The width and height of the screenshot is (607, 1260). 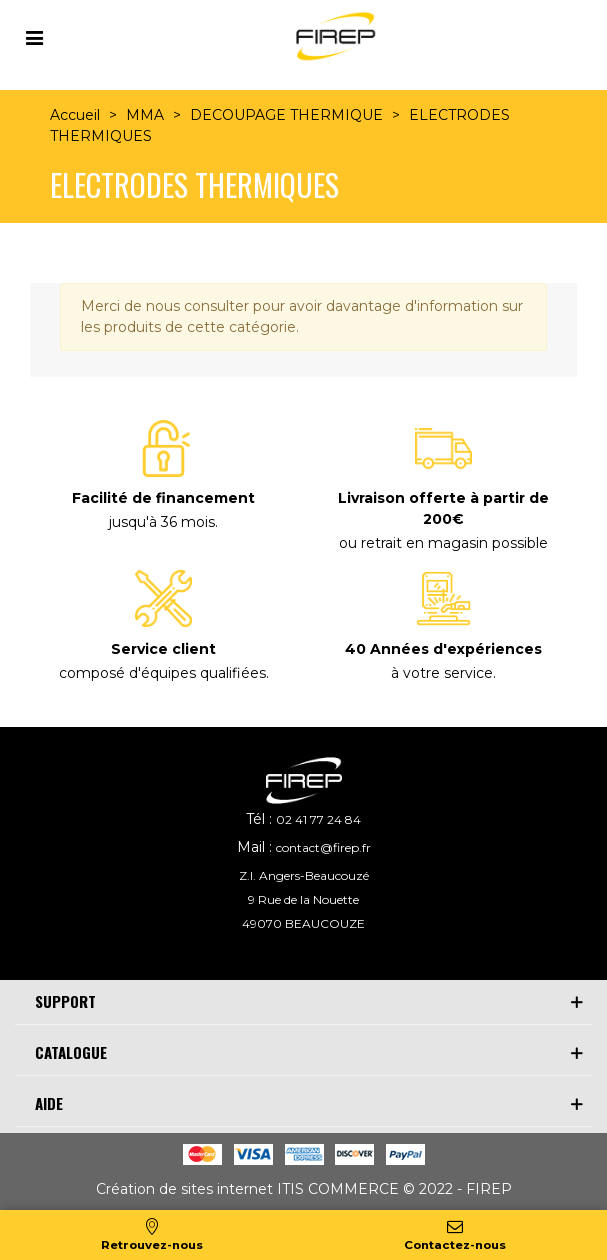 I want to click on Z.I. Angers-Beaucouzé, so click(x=304, y=875).